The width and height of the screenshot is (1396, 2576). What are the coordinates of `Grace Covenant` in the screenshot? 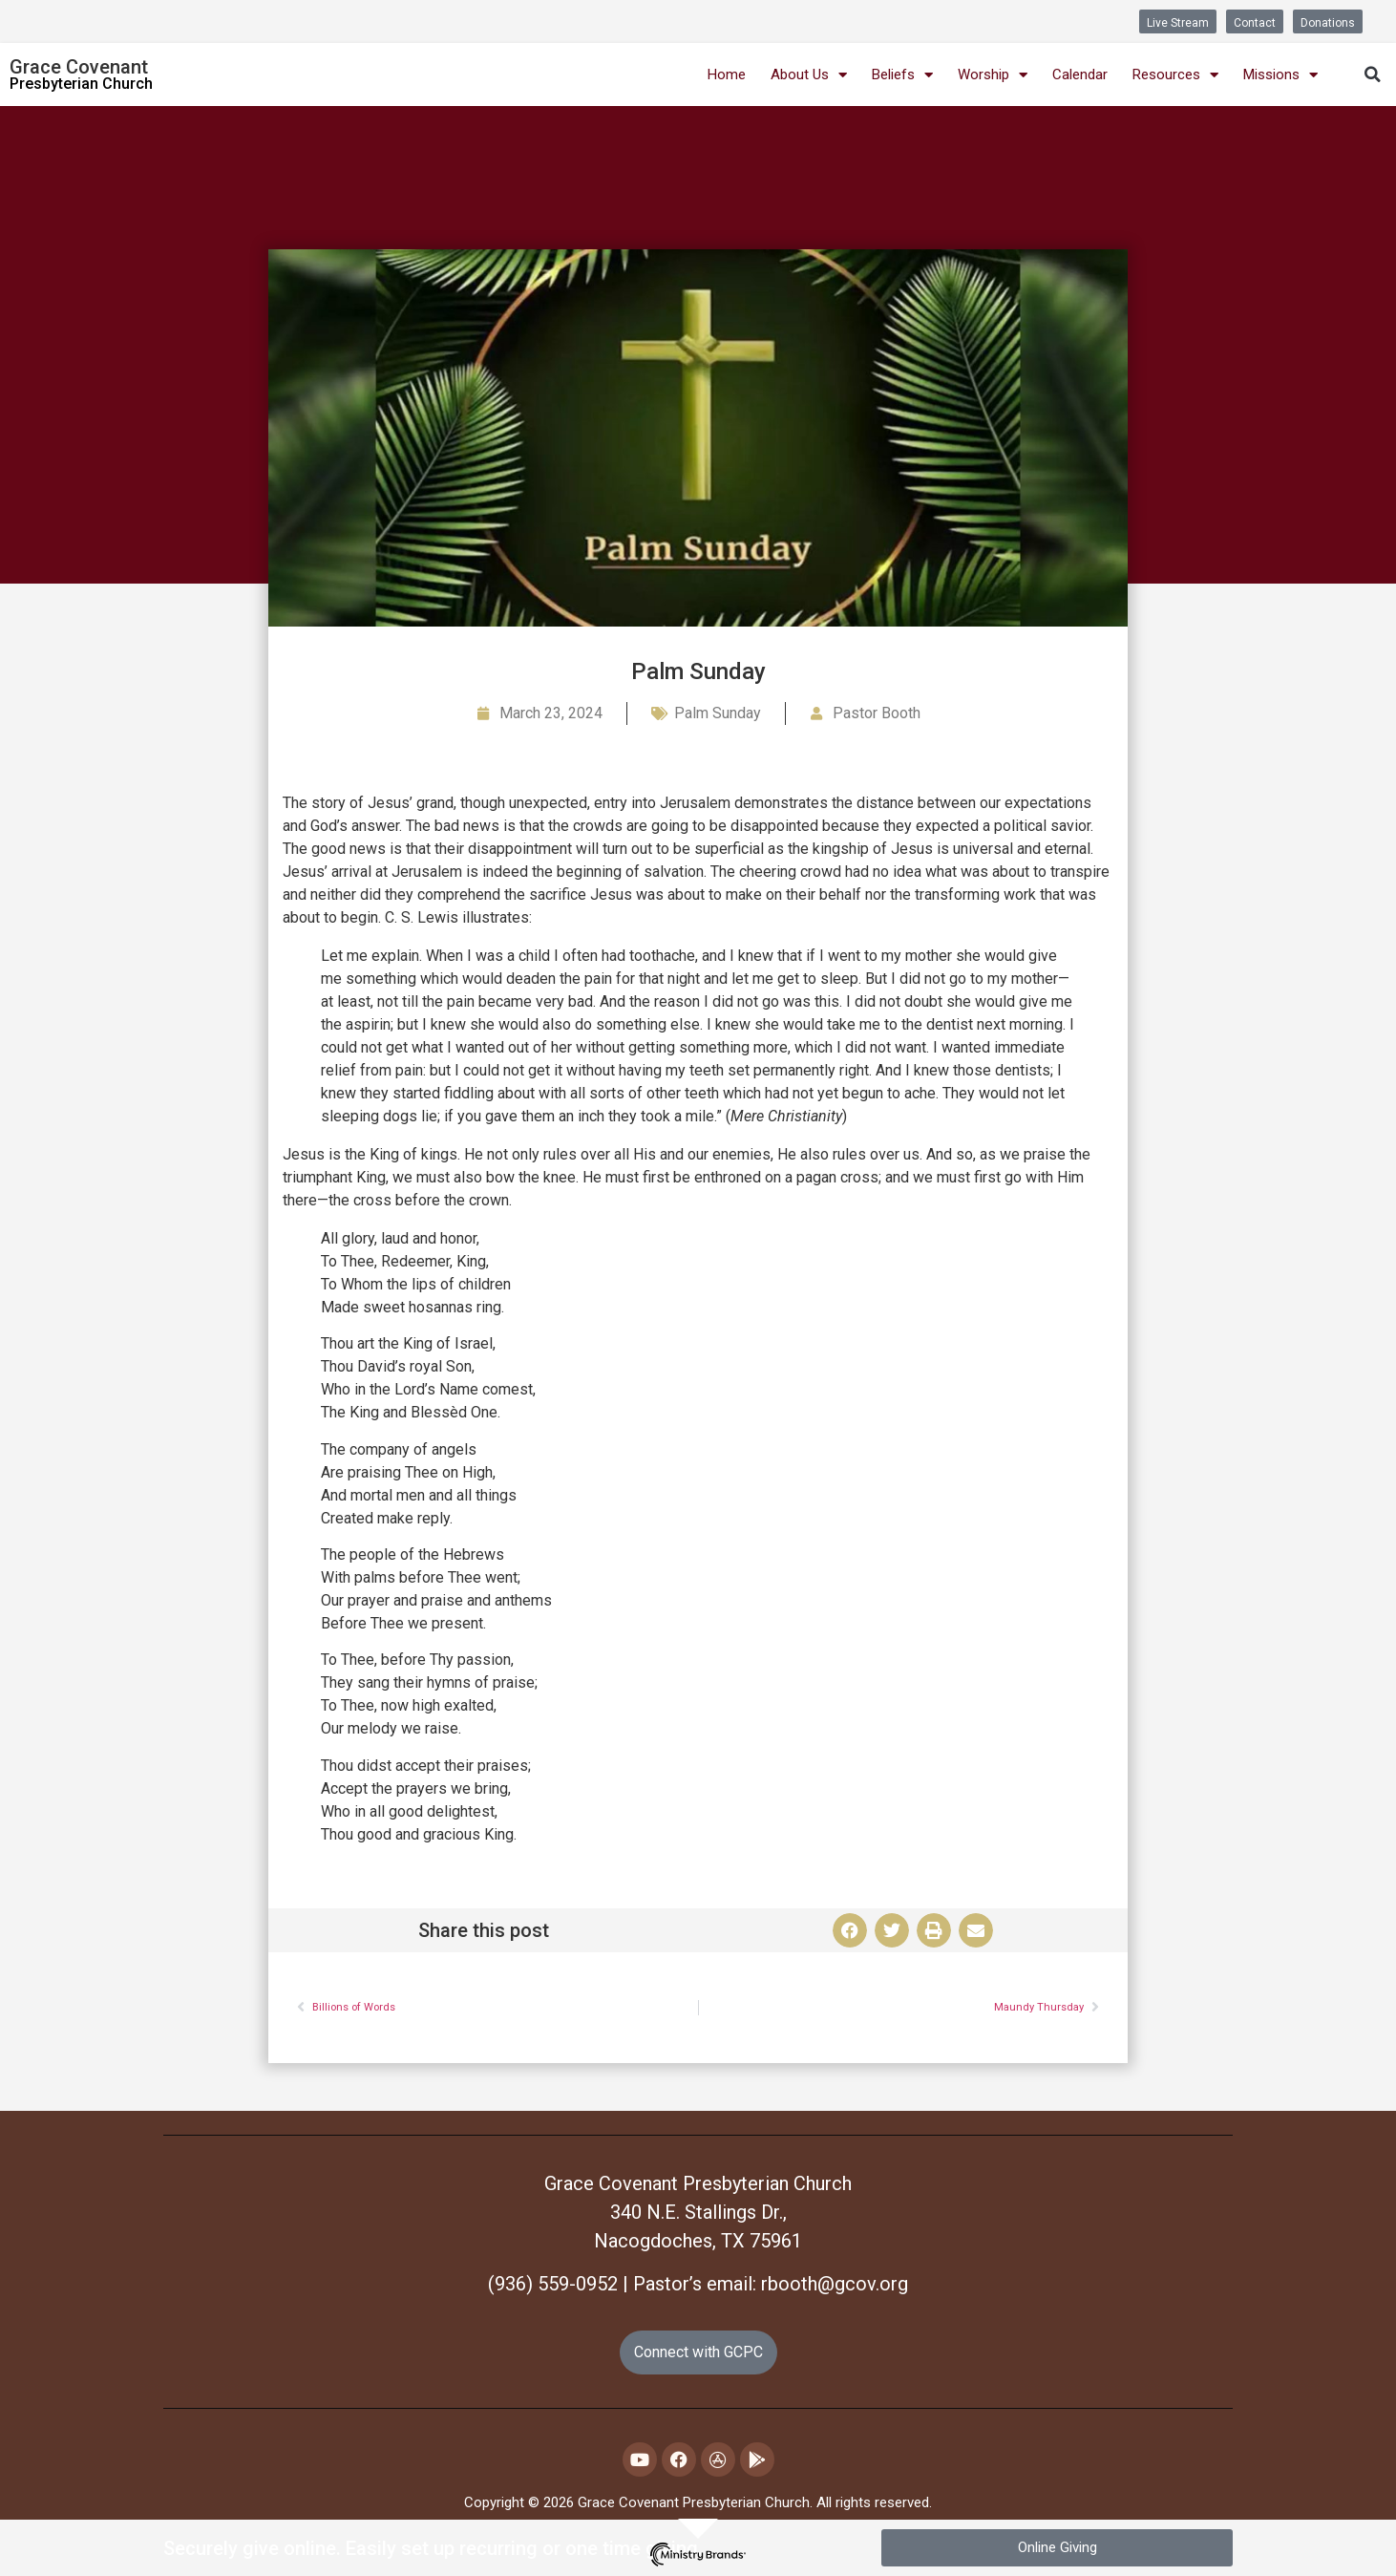 It's located at (79, 66).